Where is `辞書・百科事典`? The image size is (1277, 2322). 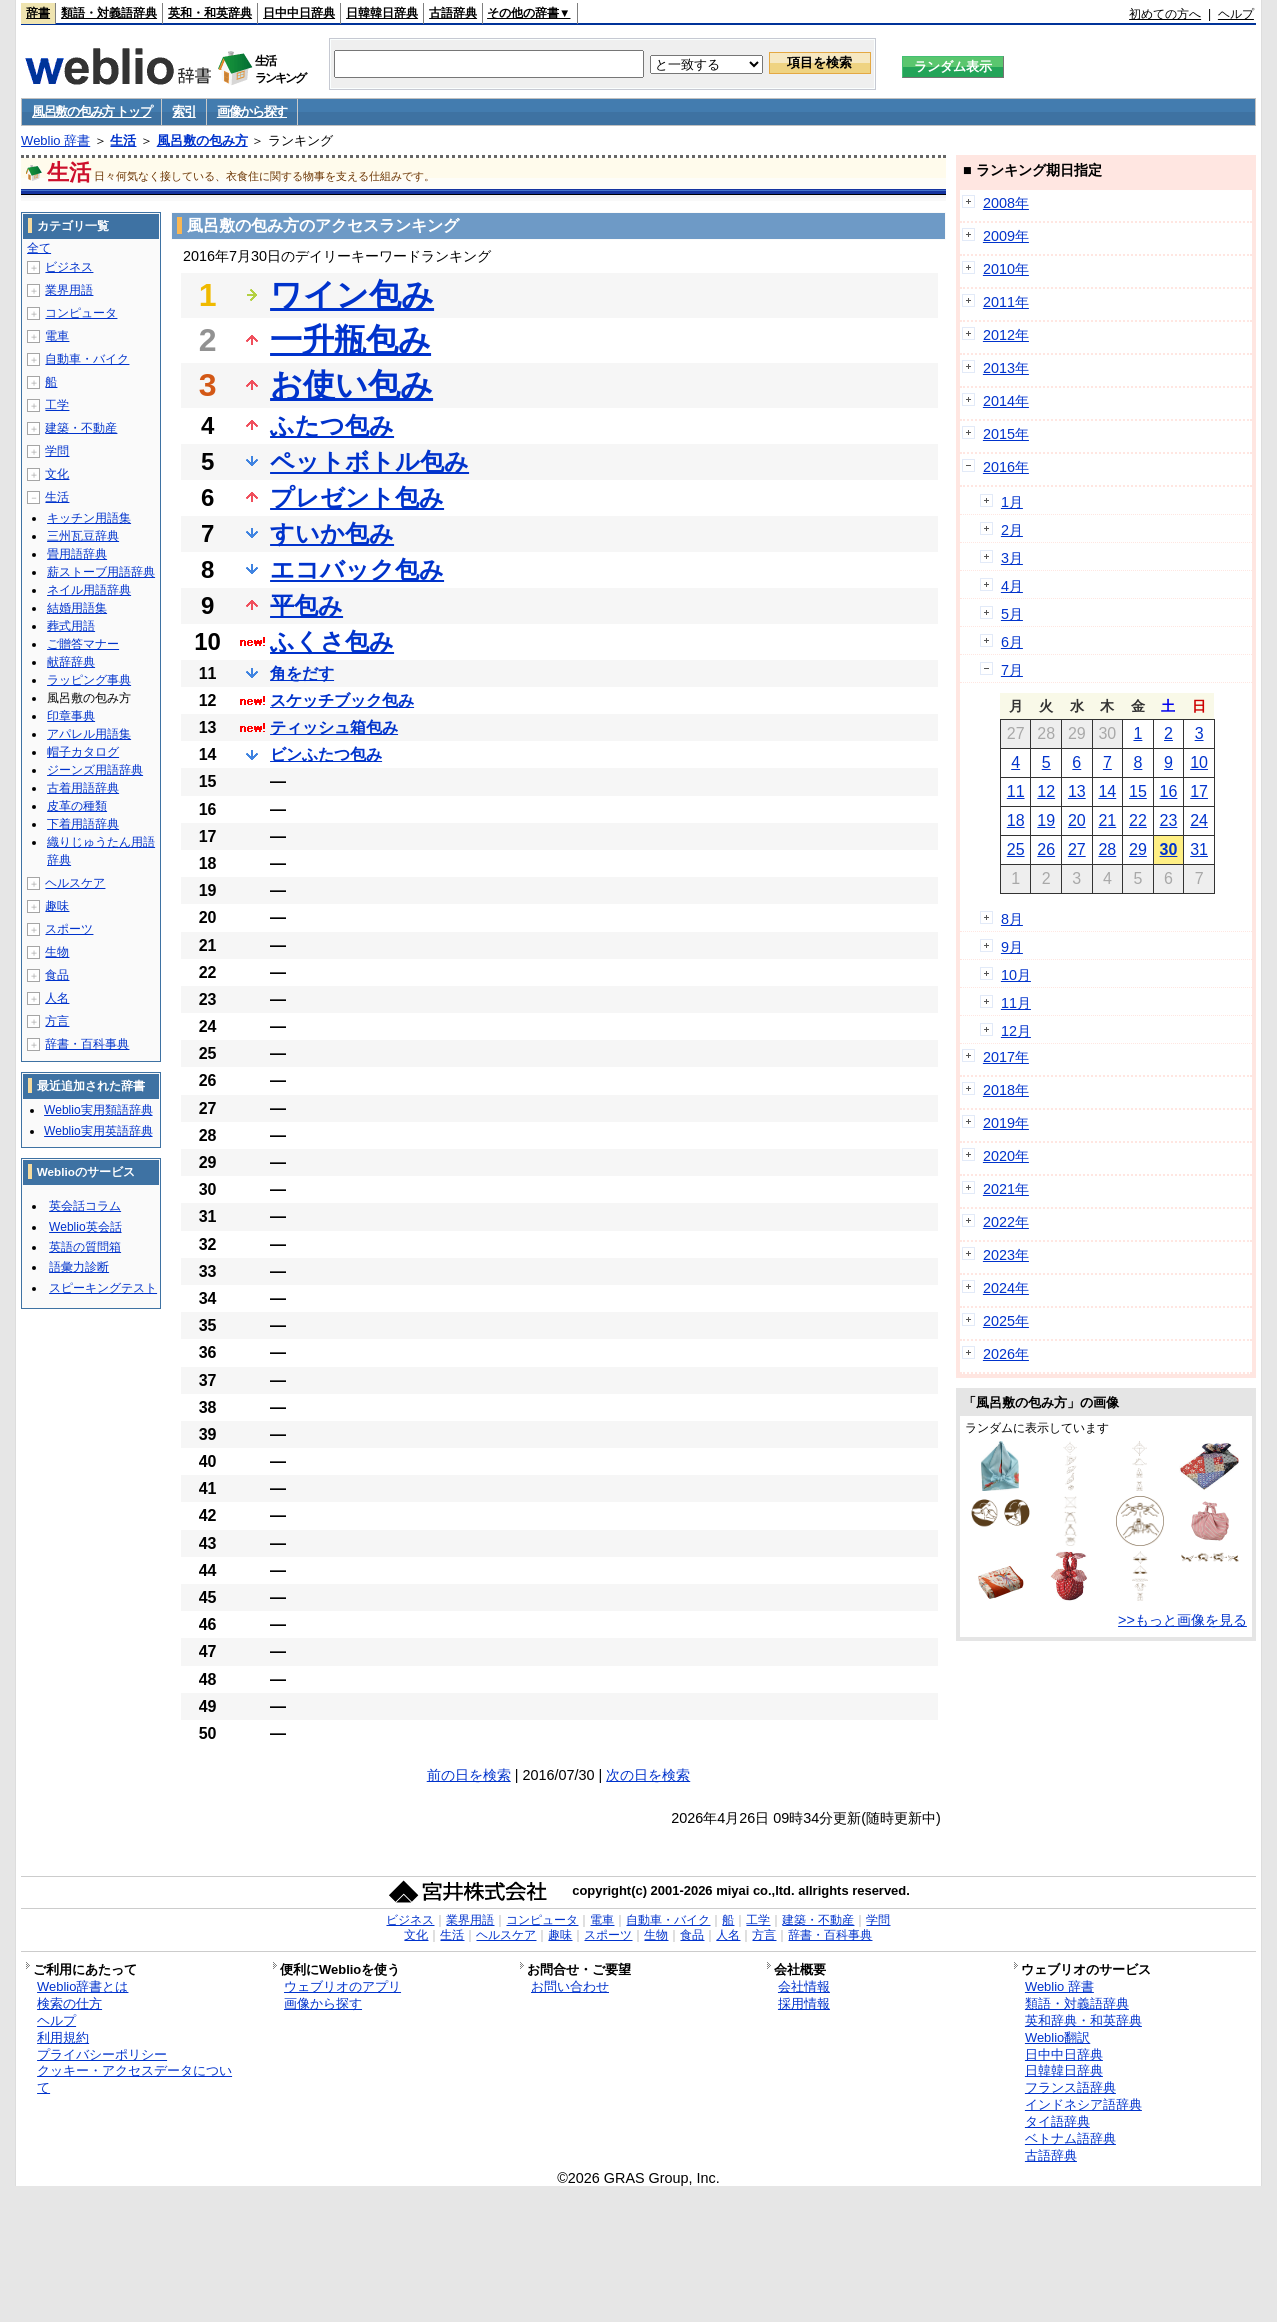 辞書・百科事典 is located at coordinates (87, 1044).